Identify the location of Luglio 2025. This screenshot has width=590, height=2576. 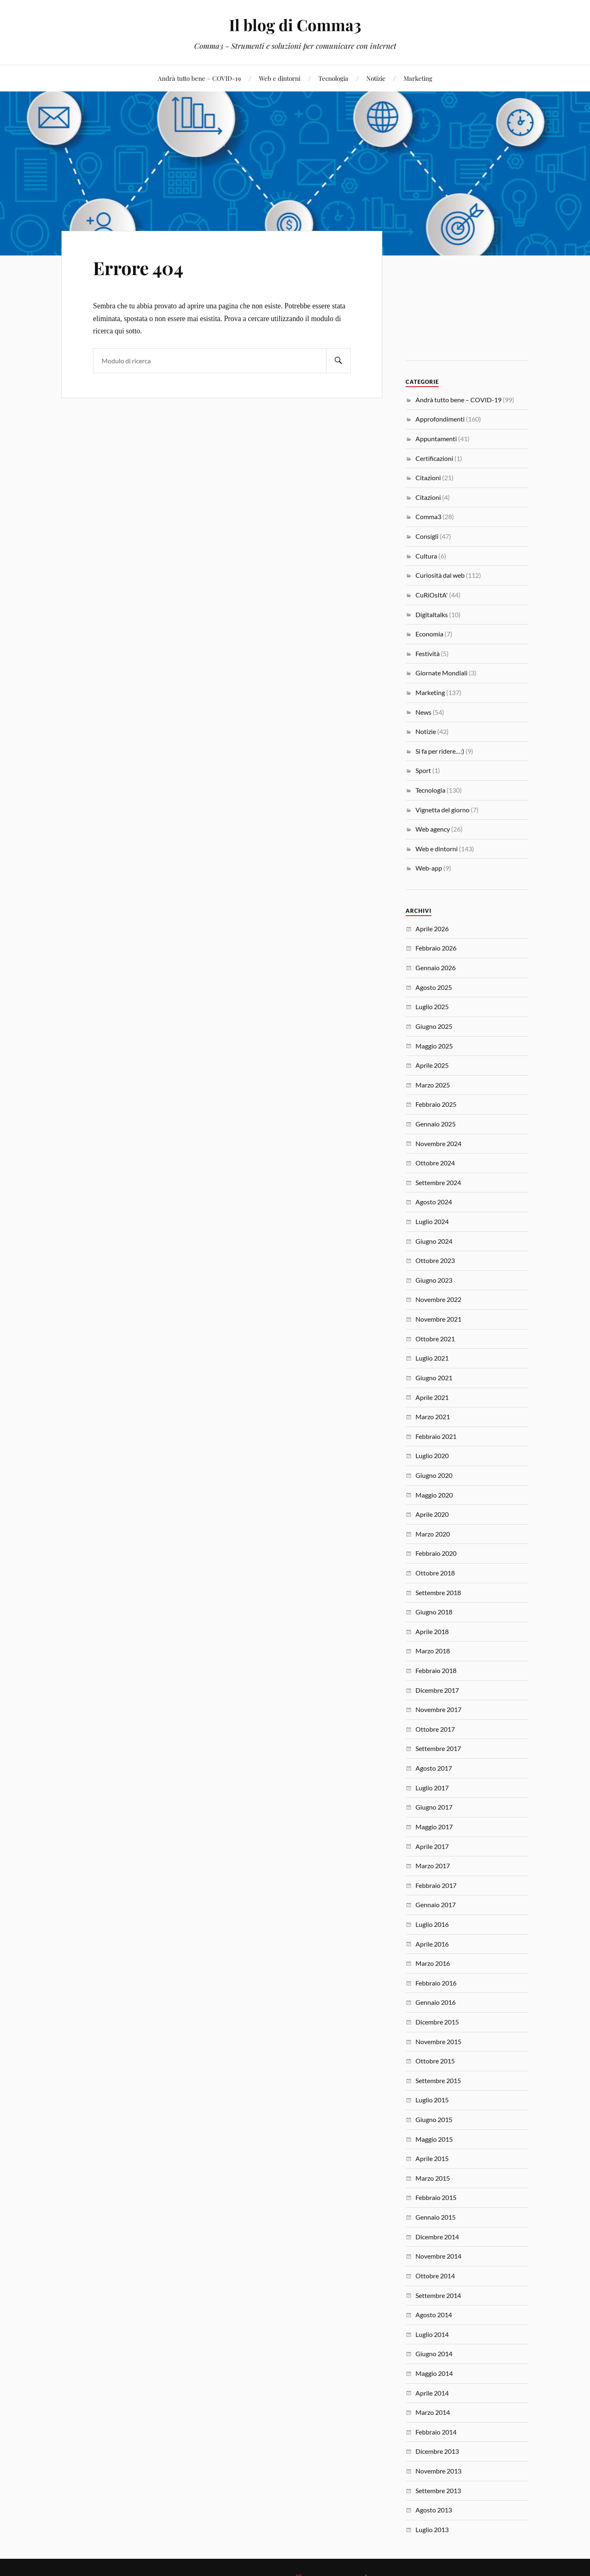
(432, 1006).